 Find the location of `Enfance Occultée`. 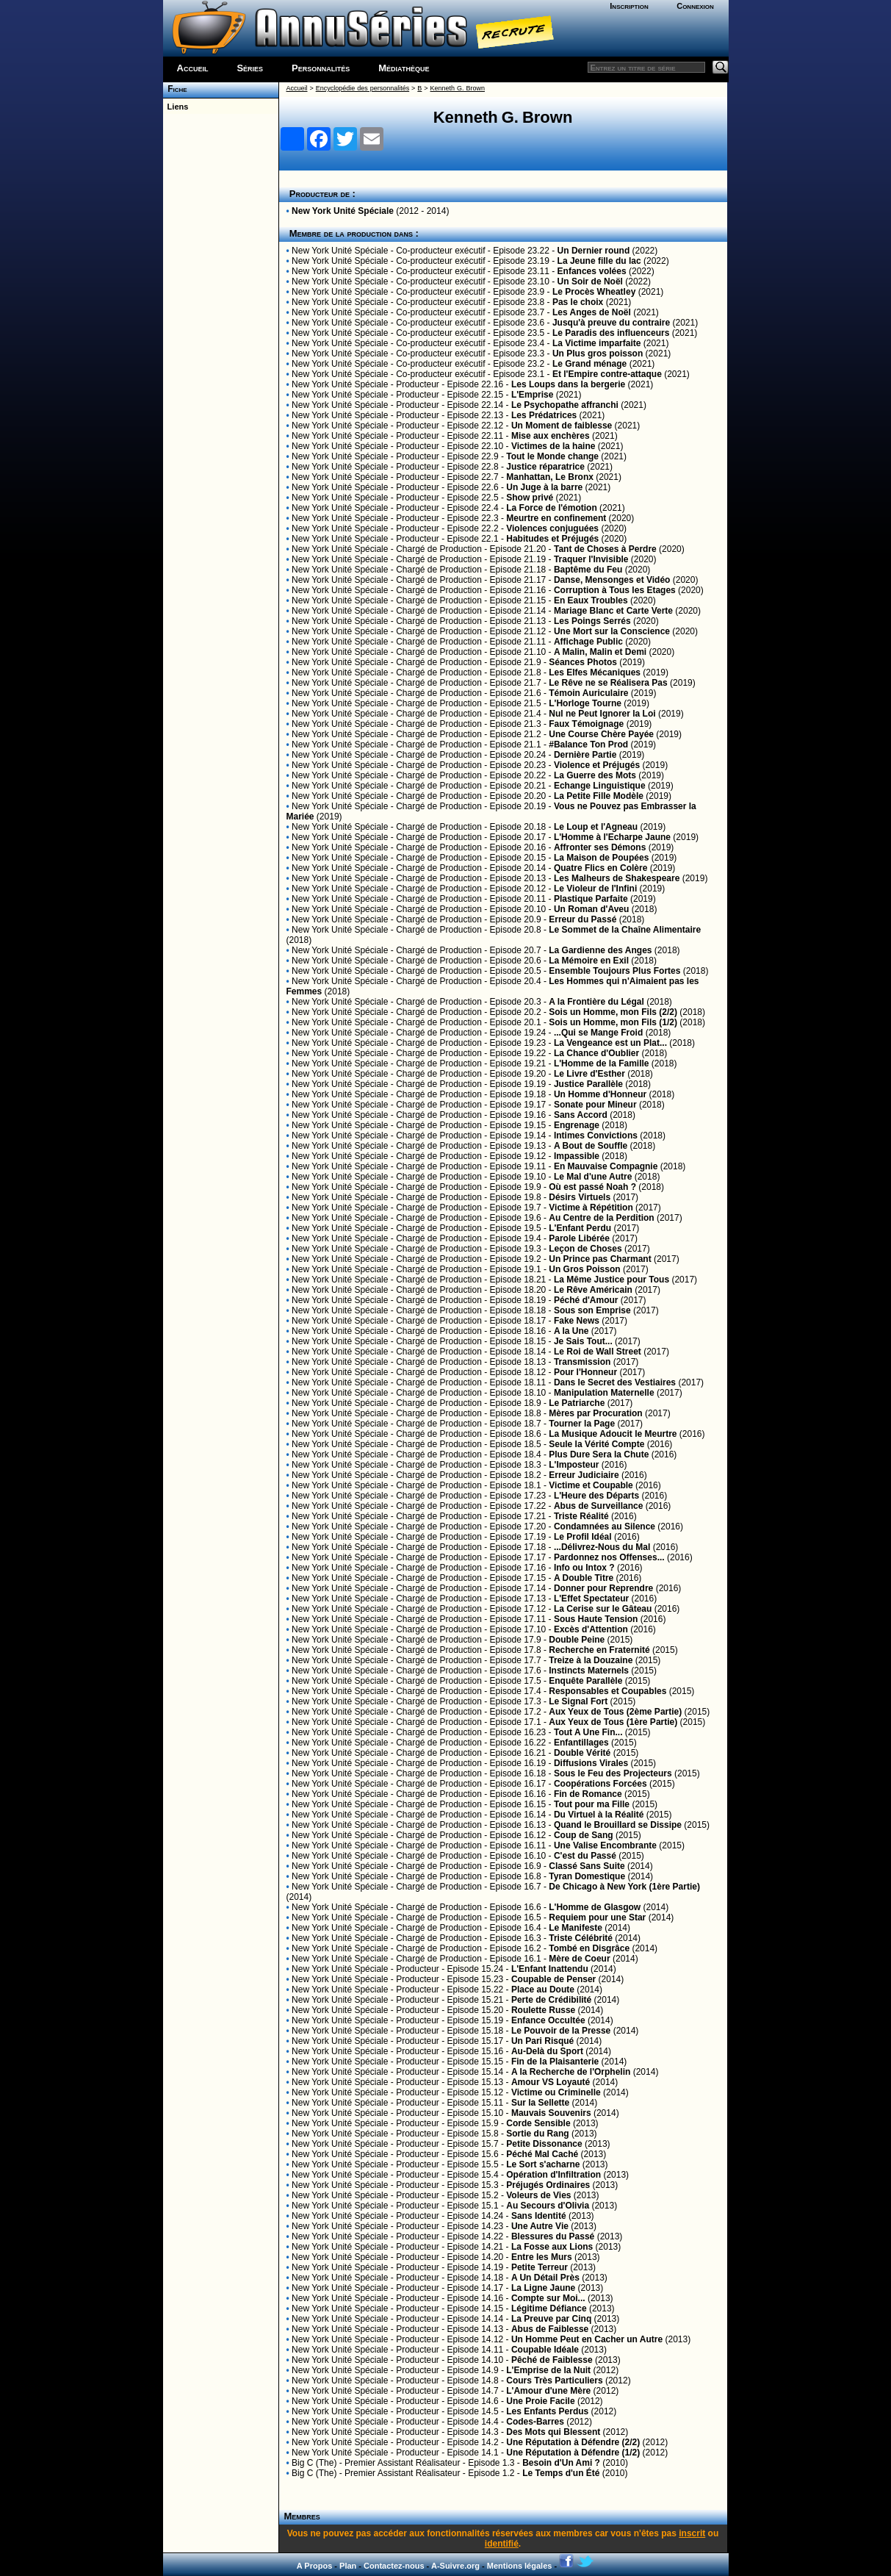

Enfance Occultée is located at coordinates (548, 2020).